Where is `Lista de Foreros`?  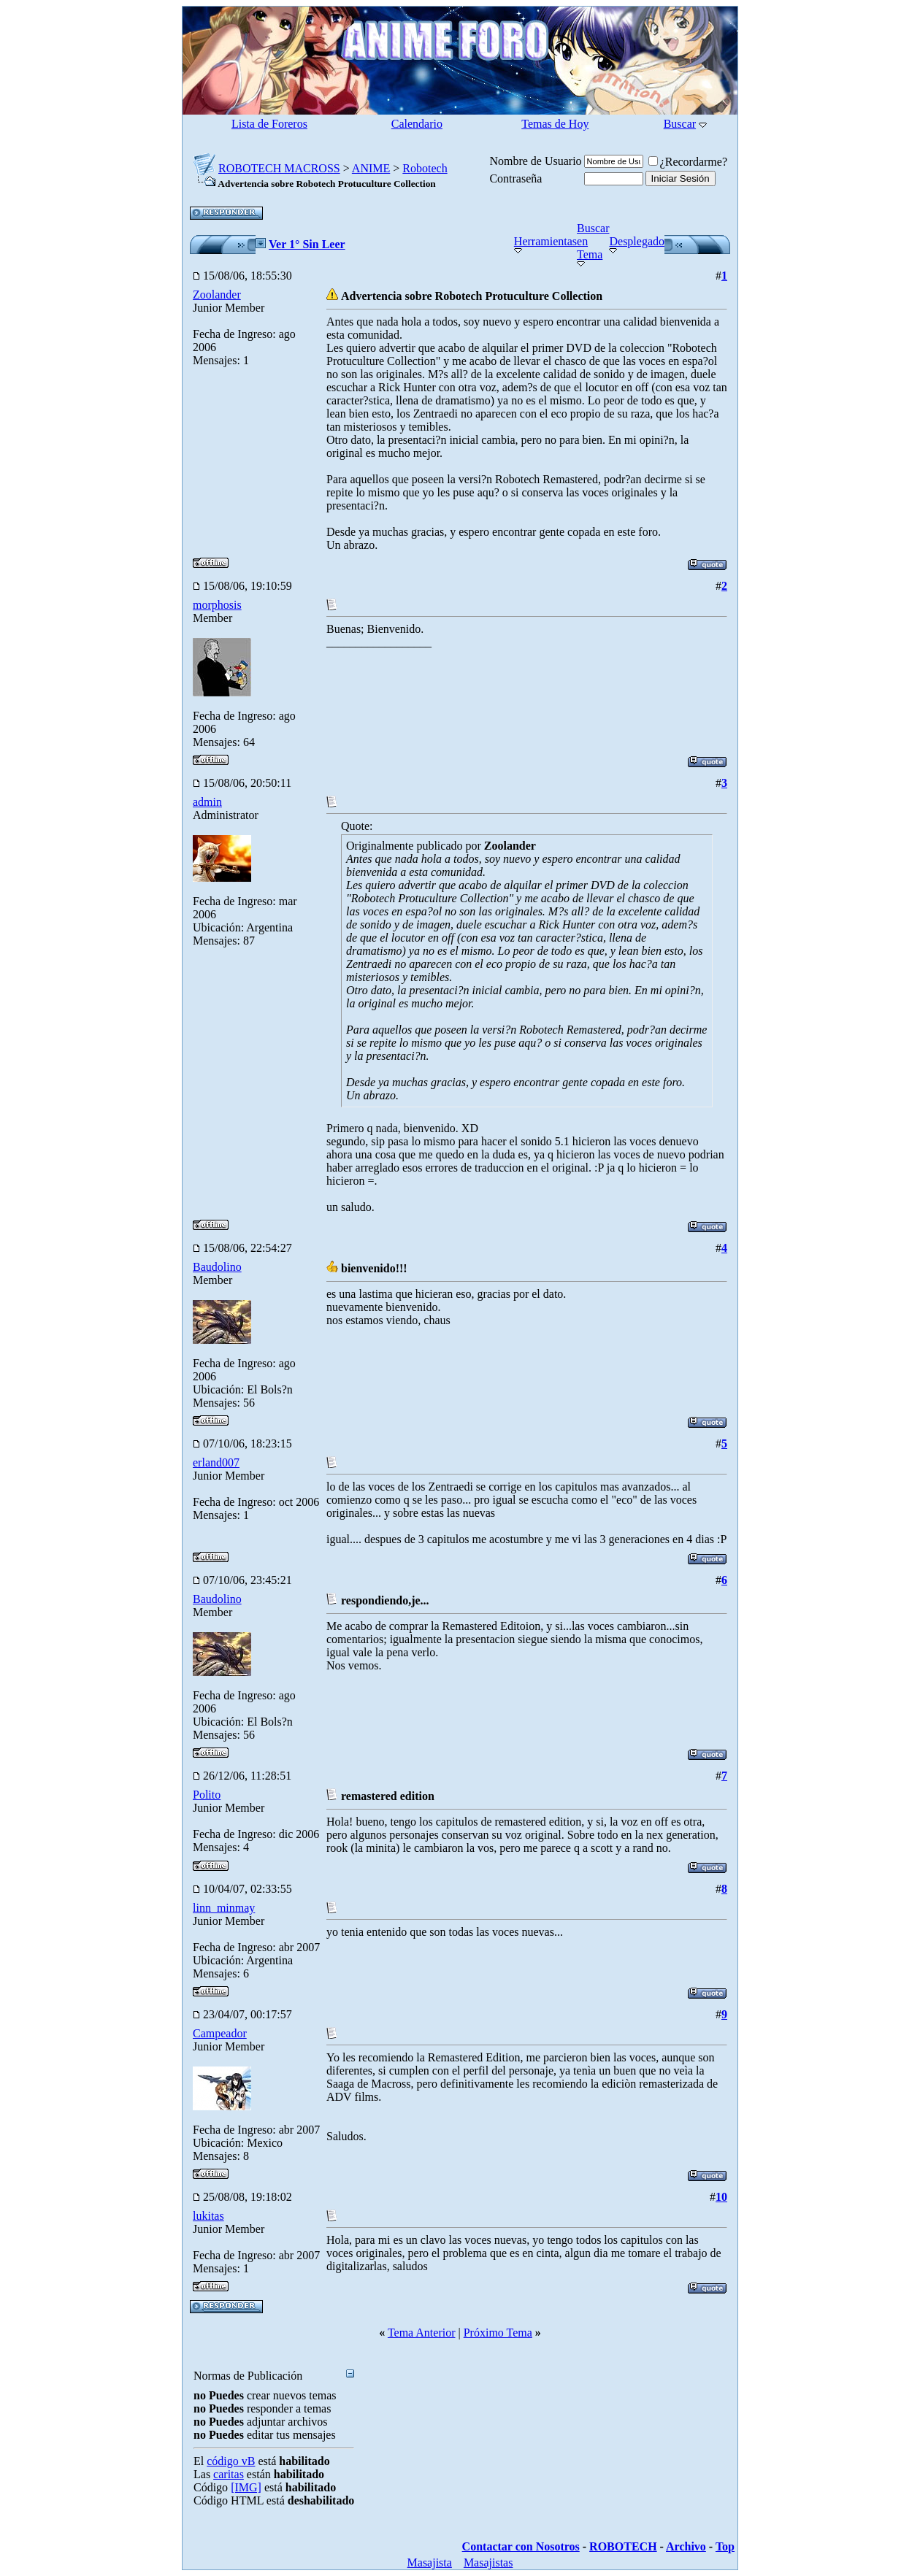 Lista de Foreros is located at coordinates (269, 124).